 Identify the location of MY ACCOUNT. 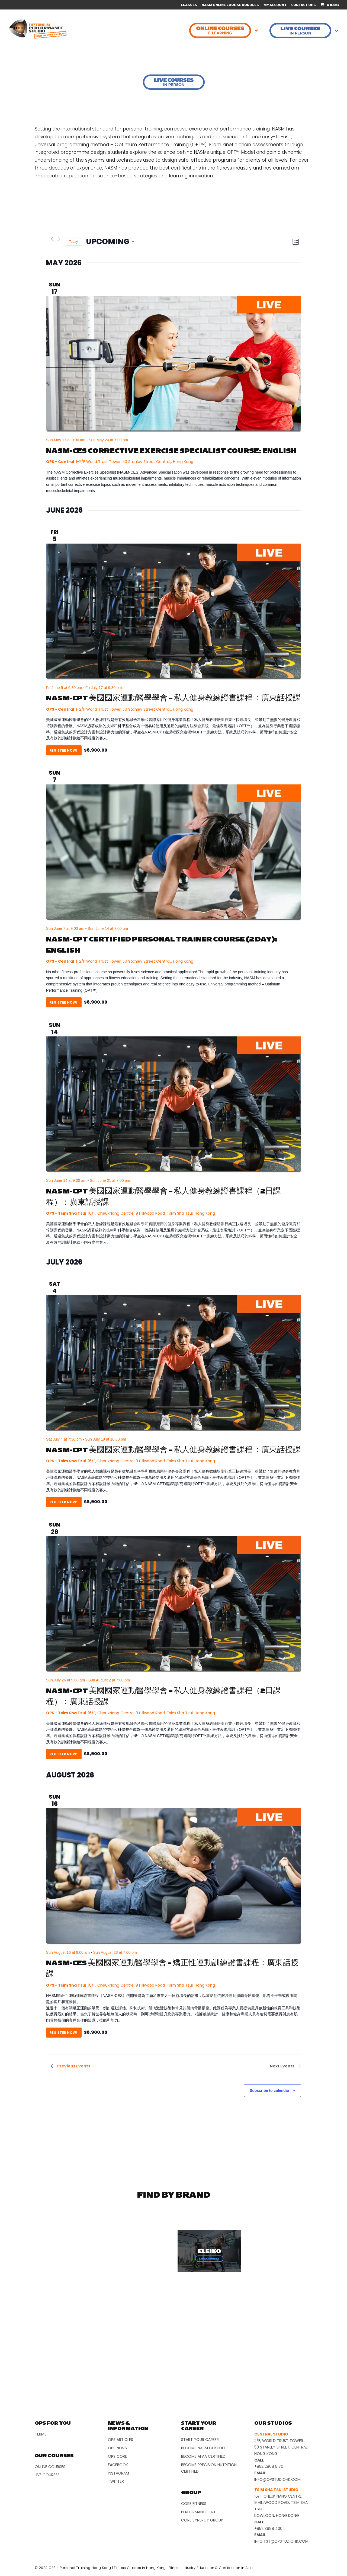
(275, 5).